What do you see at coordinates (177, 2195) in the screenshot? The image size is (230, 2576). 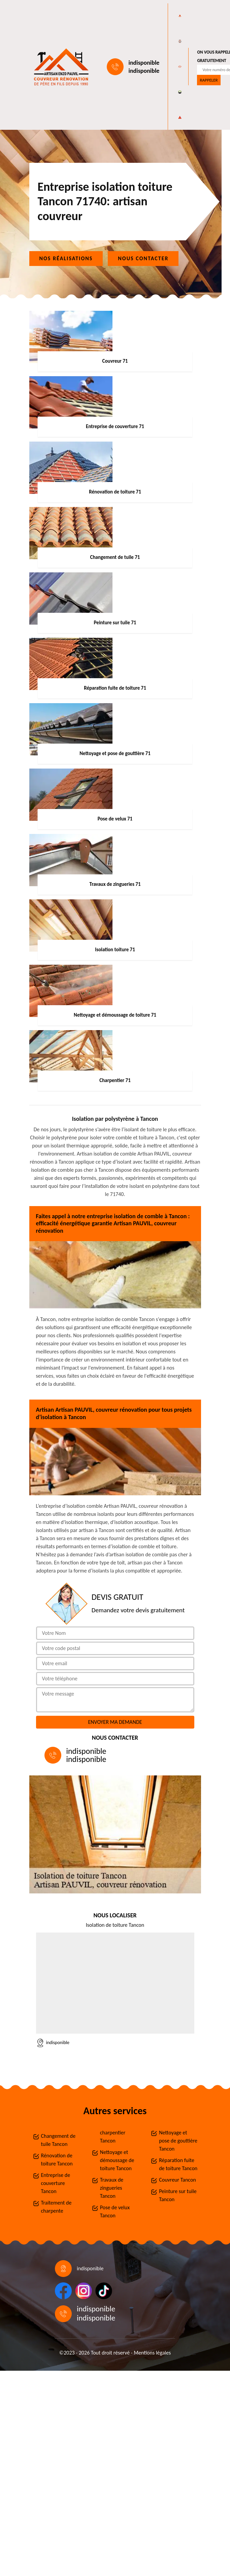 I see `Peinture sur tuile Tancon` at bounding box center [177, 2195].